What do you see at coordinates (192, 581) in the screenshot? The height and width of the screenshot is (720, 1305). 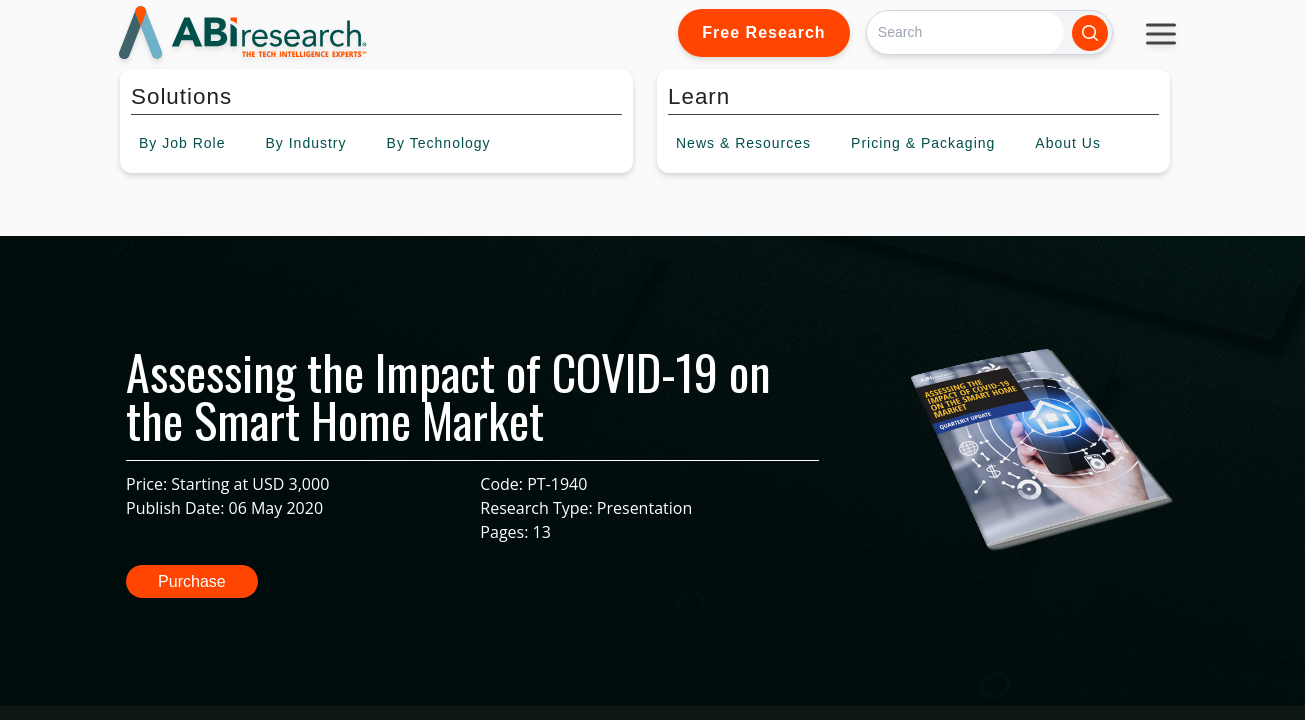 I see `Purchase [button]` at bounding box center [192, 581].